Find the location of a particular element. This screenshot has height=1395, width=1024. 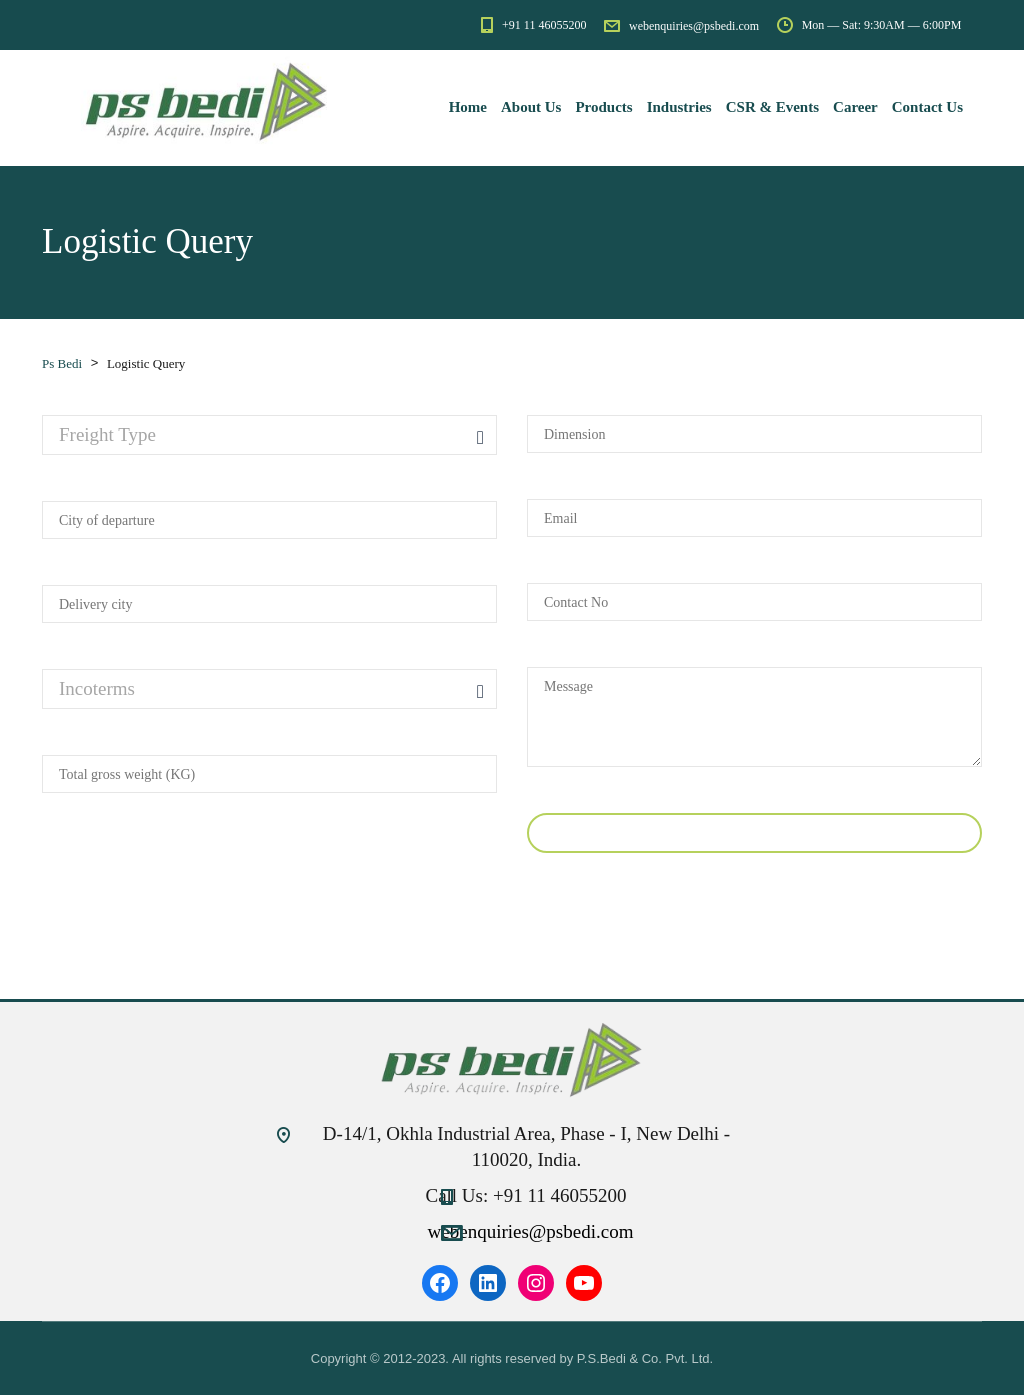

Career is located at coordinates (855, 107).